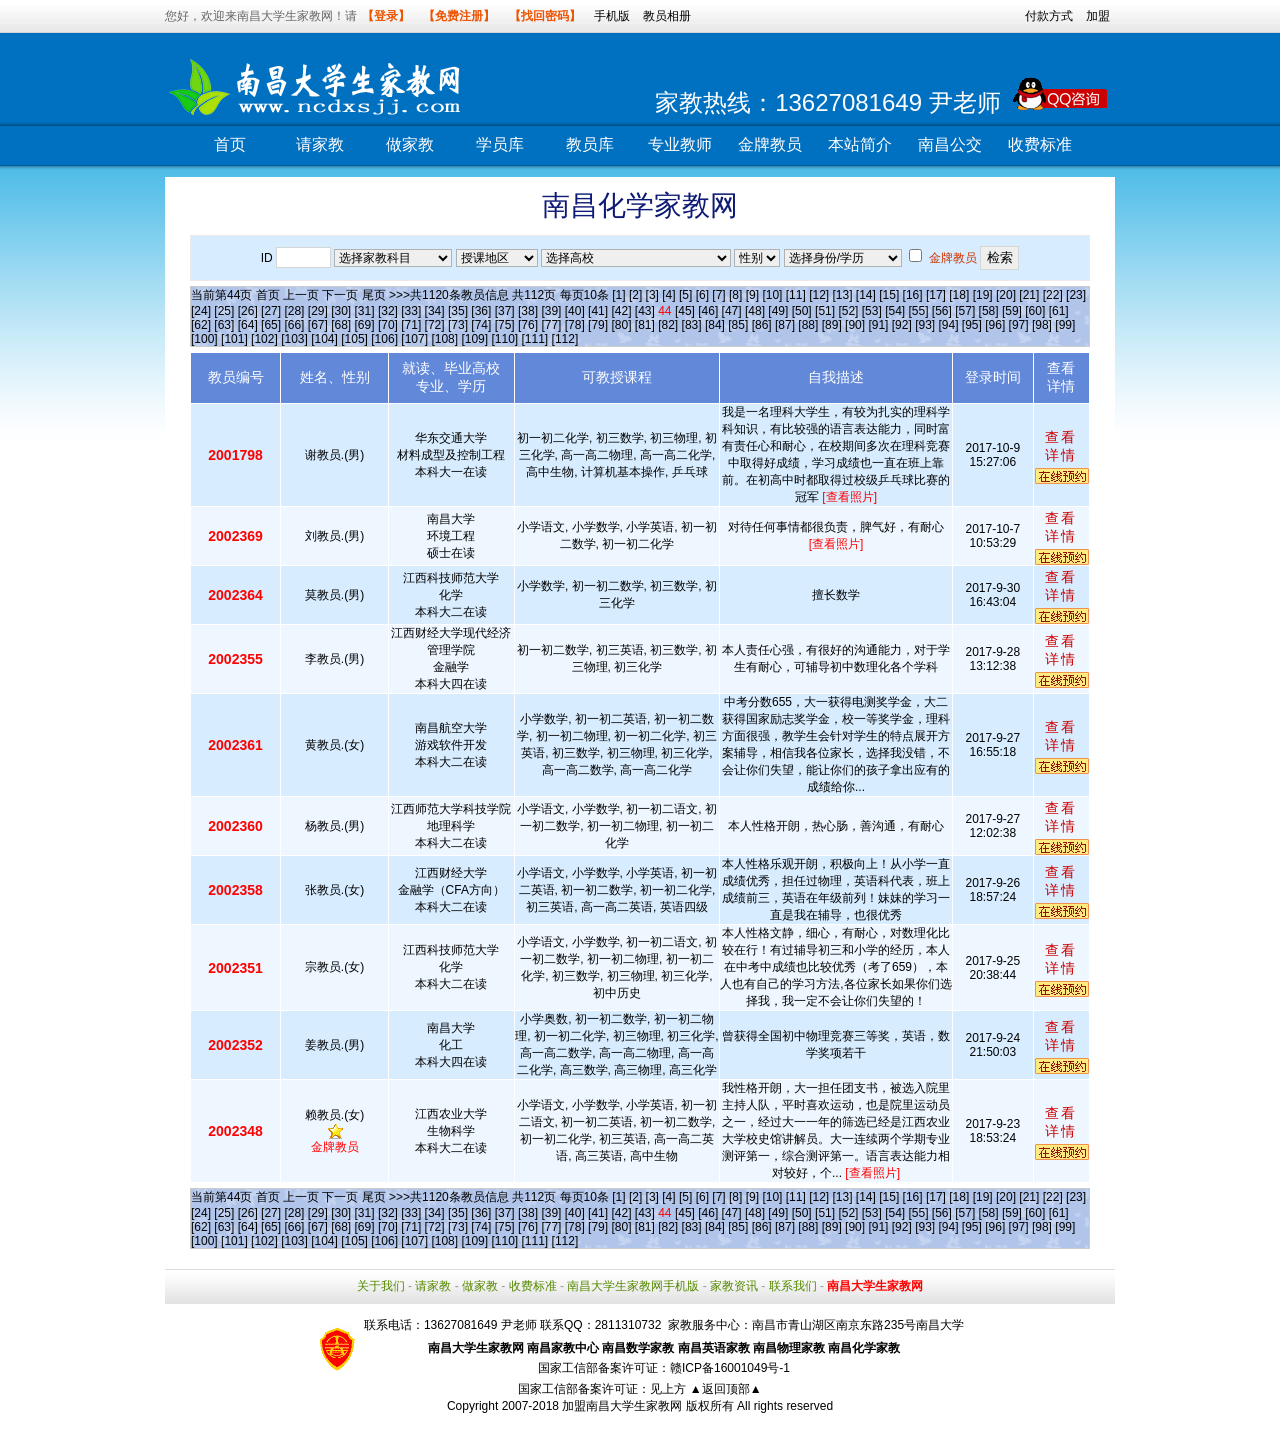 The width and height of the screenshot is (1280, 1445). What do you see at coordinates (414, 339) in the screenshot?
I see `[107]` at bounding box center [414, 339].